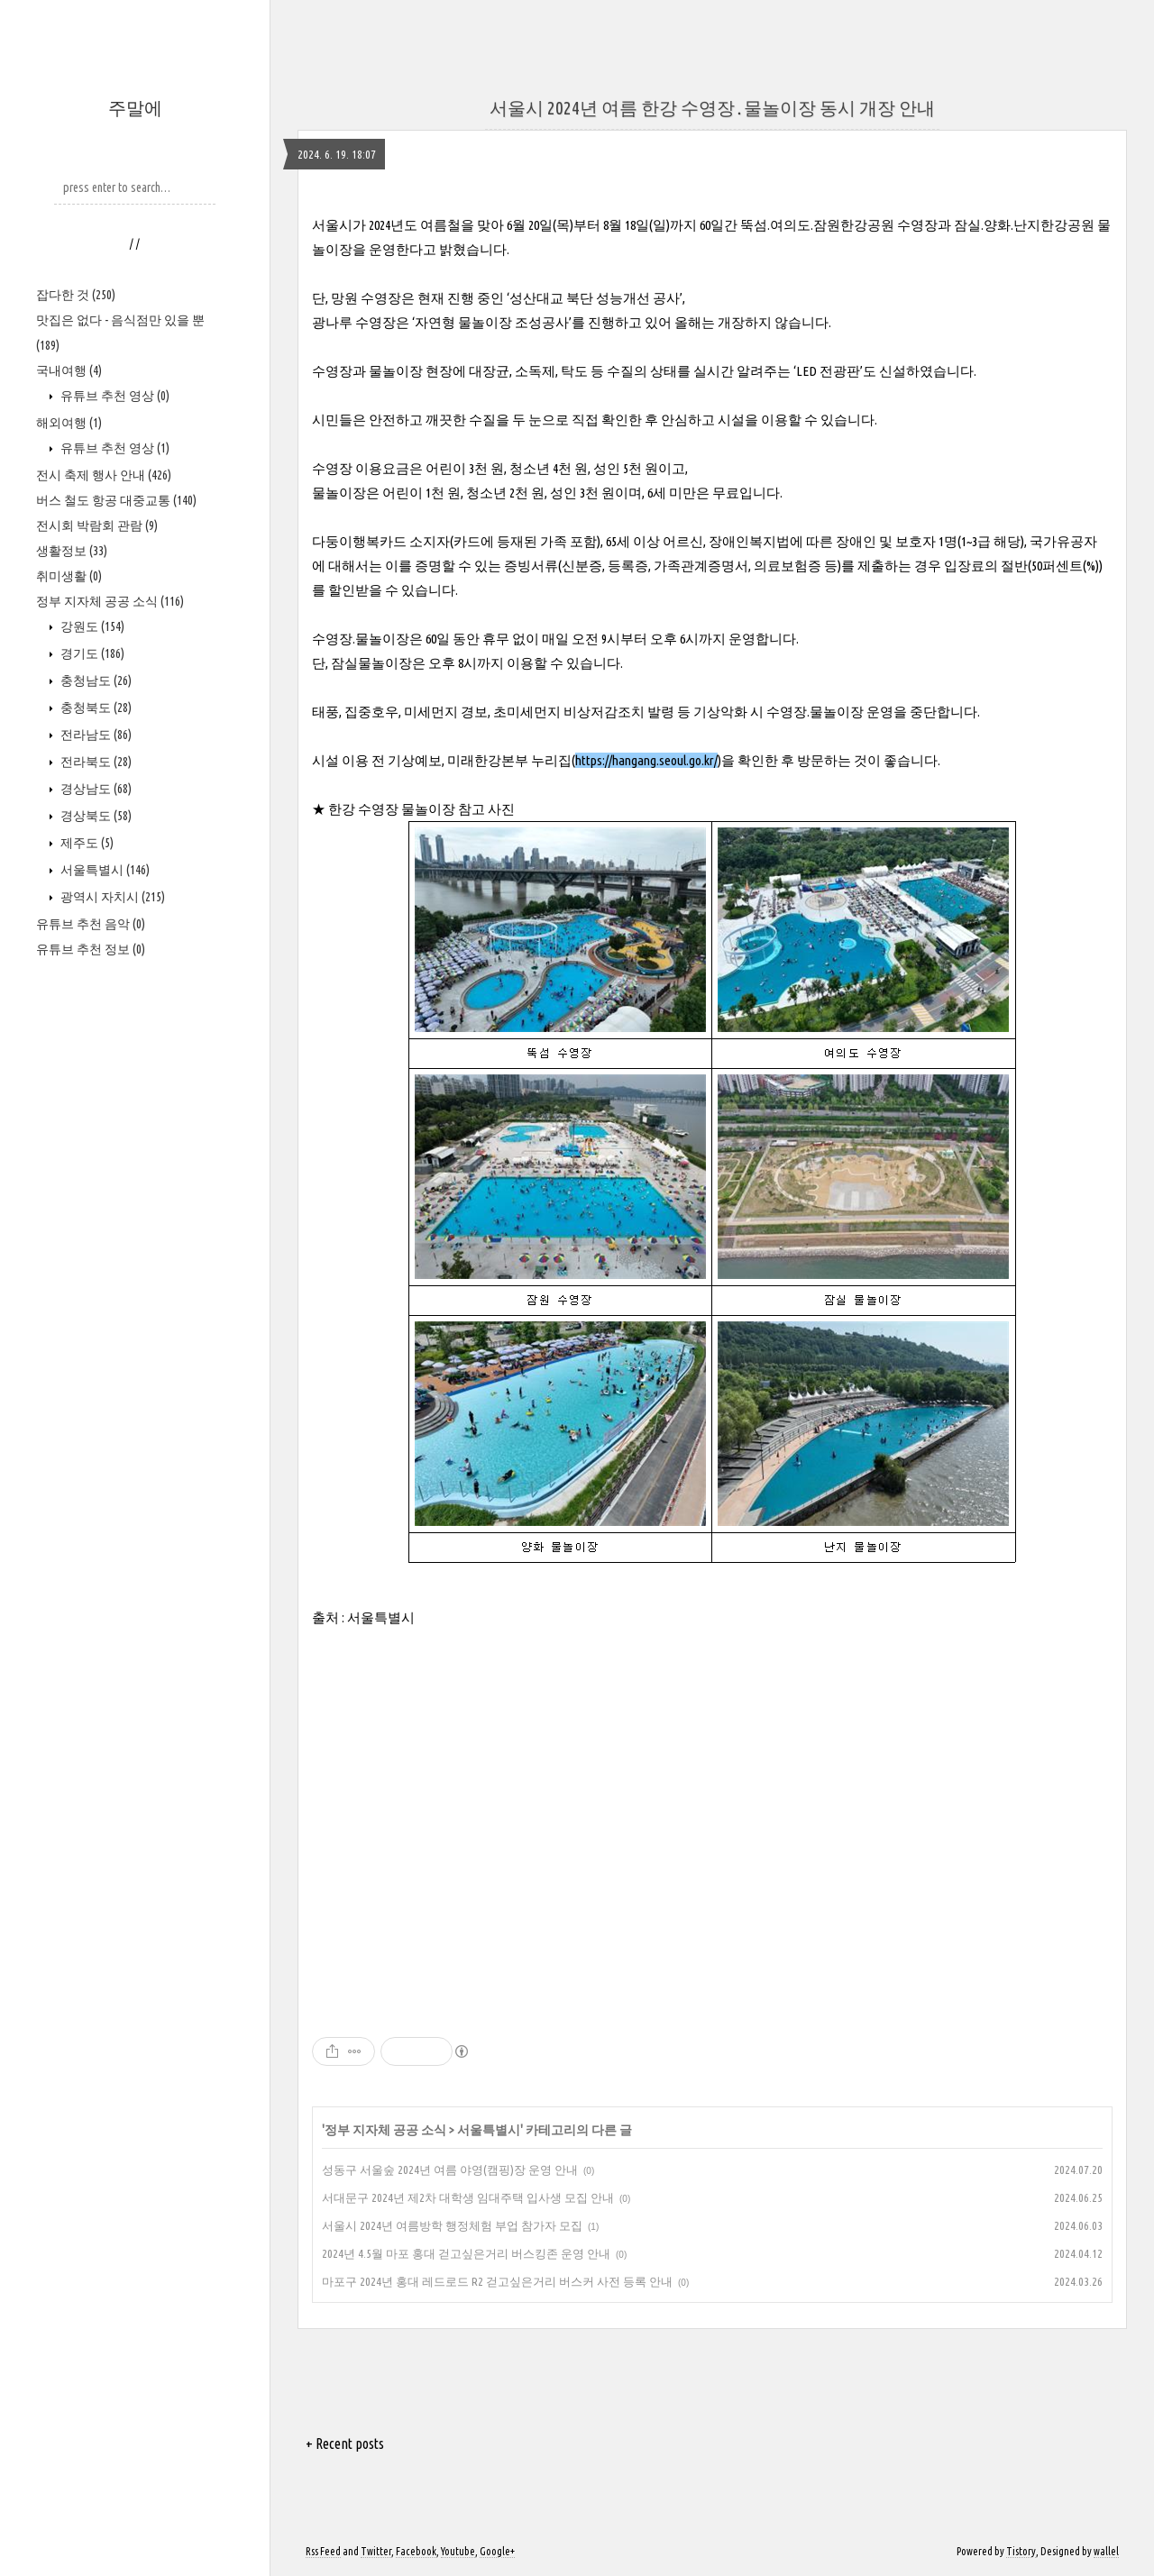 This screenshot has height=2576, width=1154. I want to click on 제주도, so click(86, 843).